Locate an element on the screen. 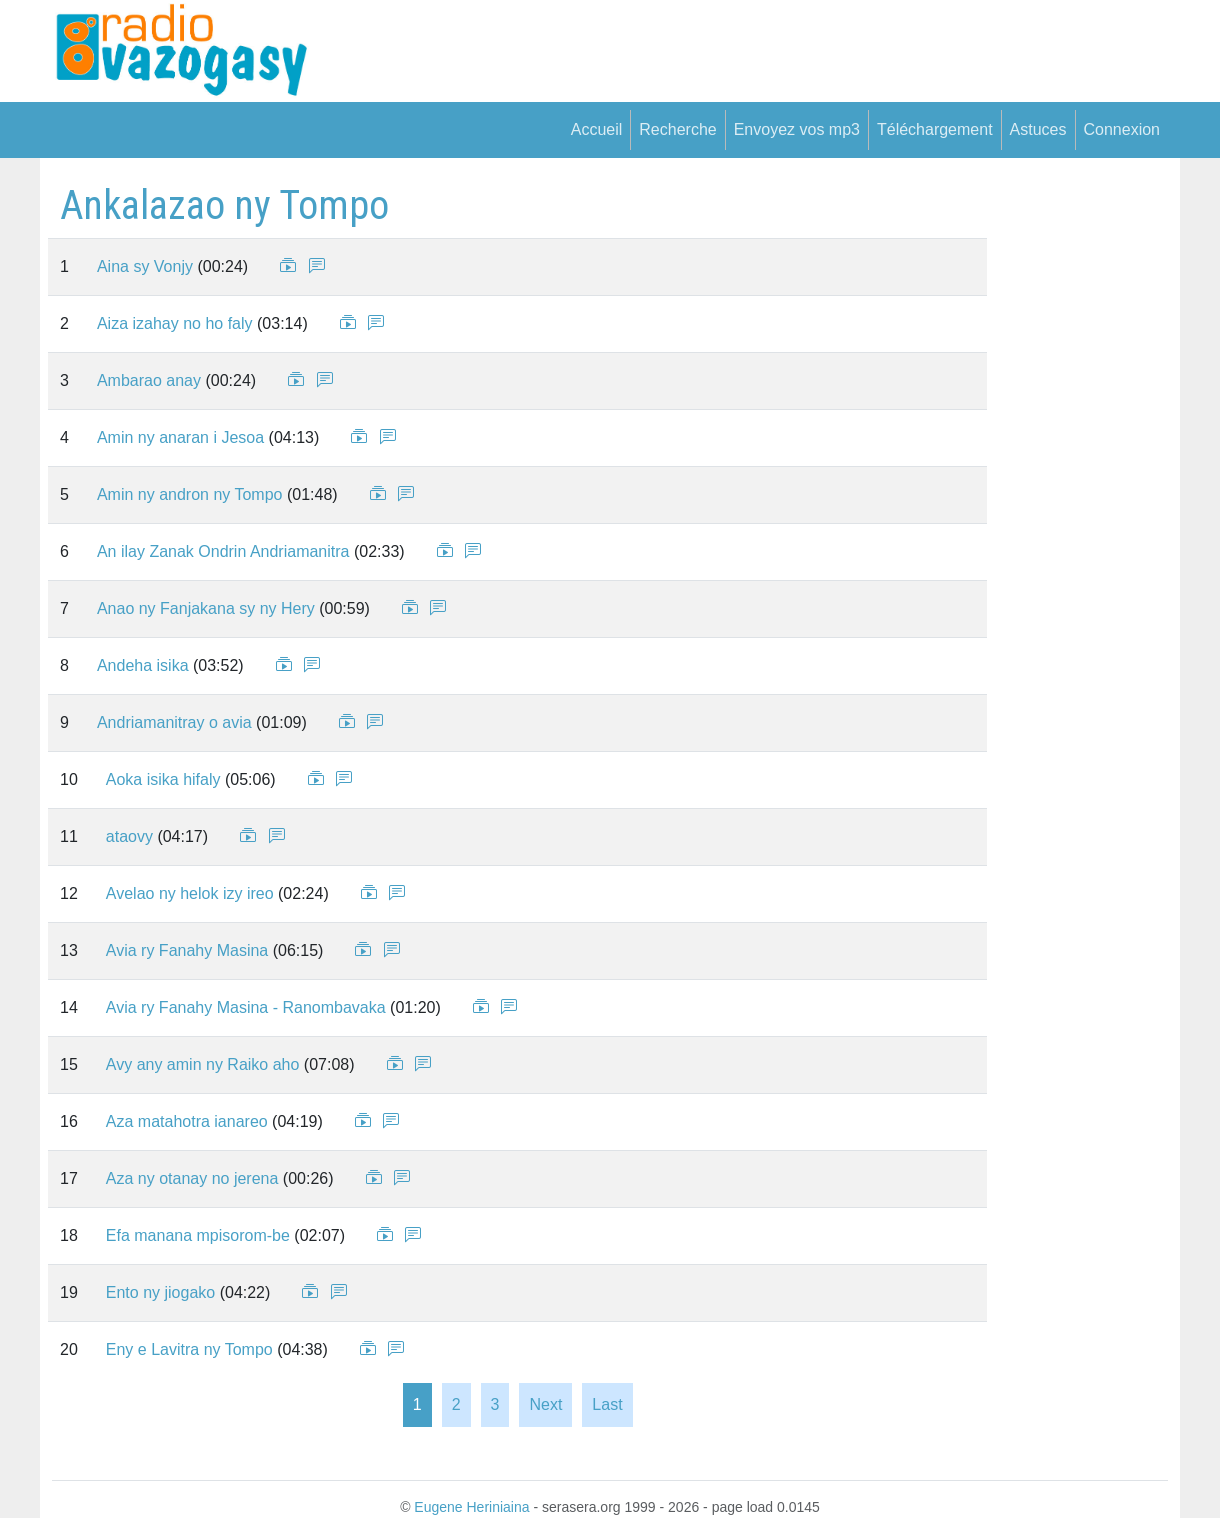 The image size is (1220, 1518). Amin ny andron ny Tompo is located at coordinates (190, 494).